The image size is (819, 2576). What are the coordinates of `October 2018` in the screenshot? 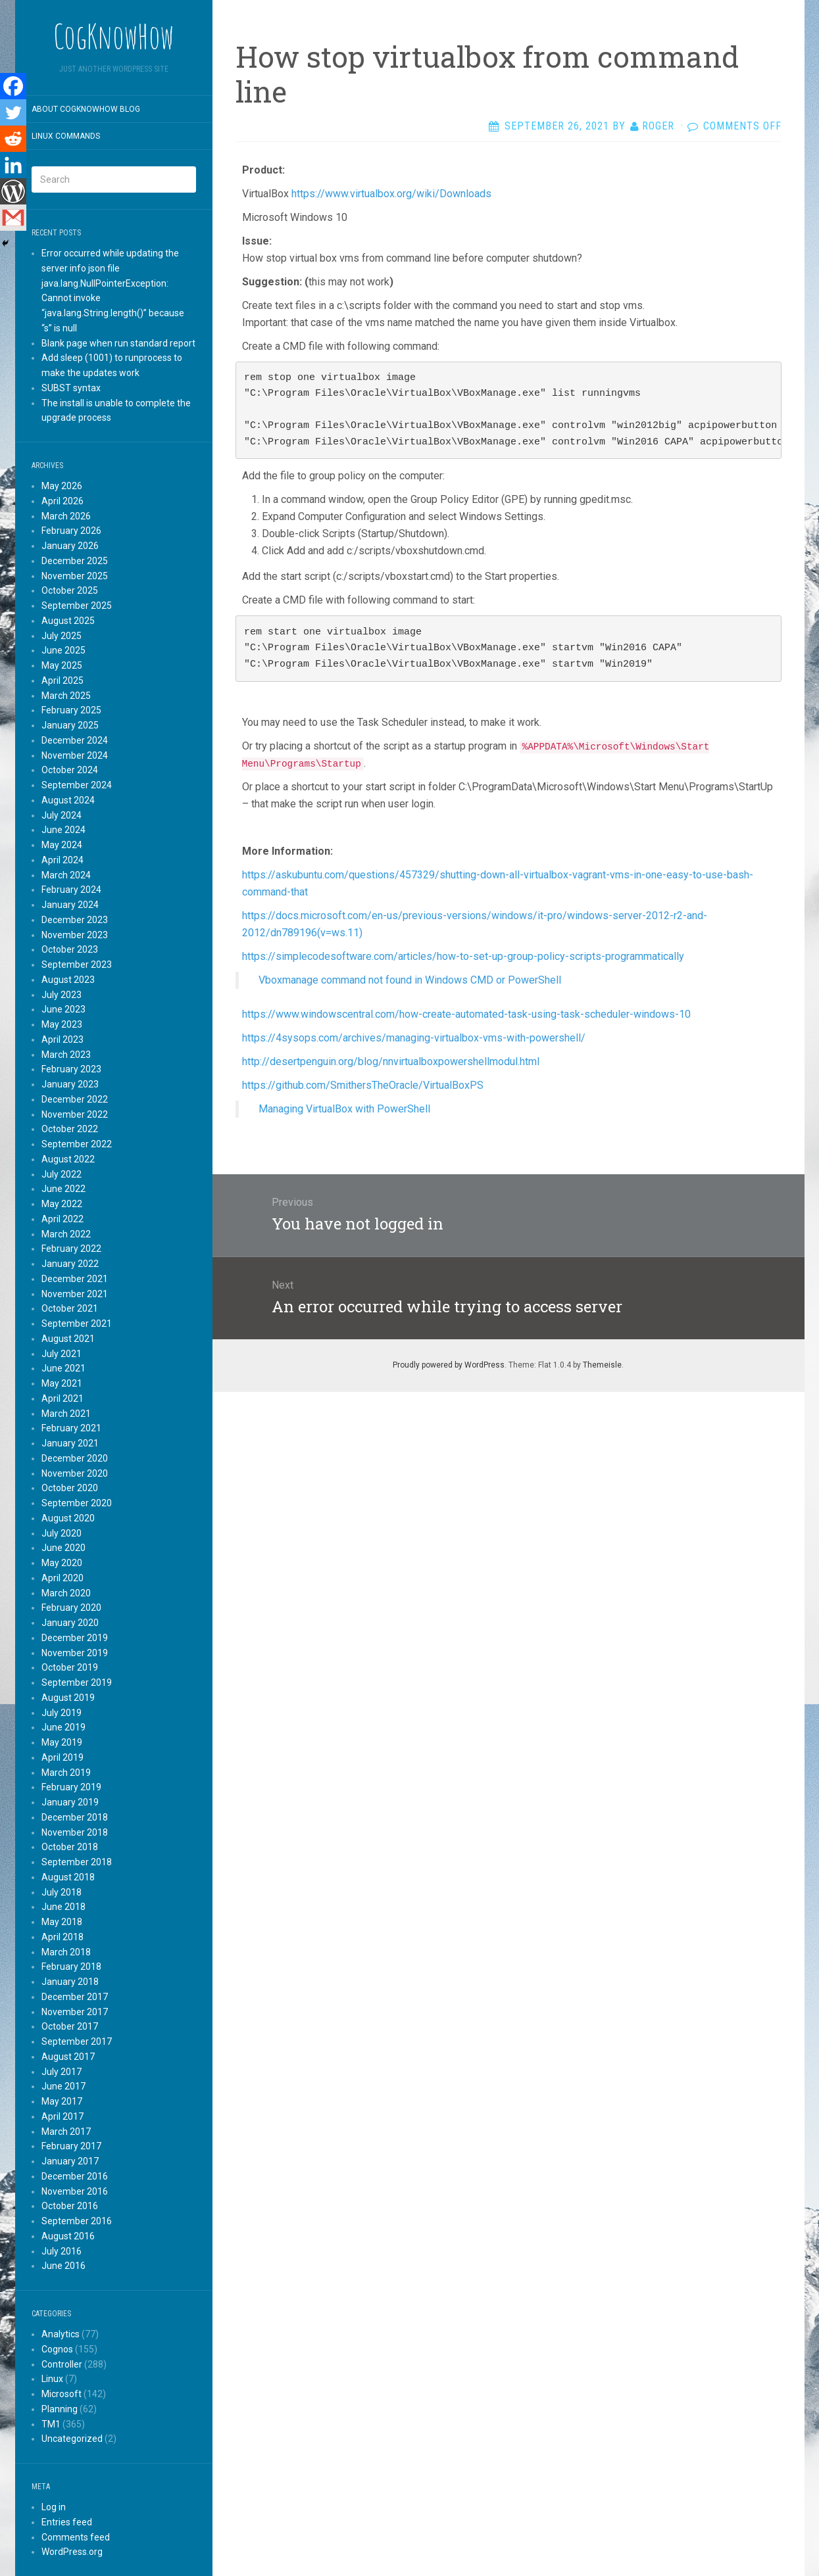 It's located at (69, 1847).